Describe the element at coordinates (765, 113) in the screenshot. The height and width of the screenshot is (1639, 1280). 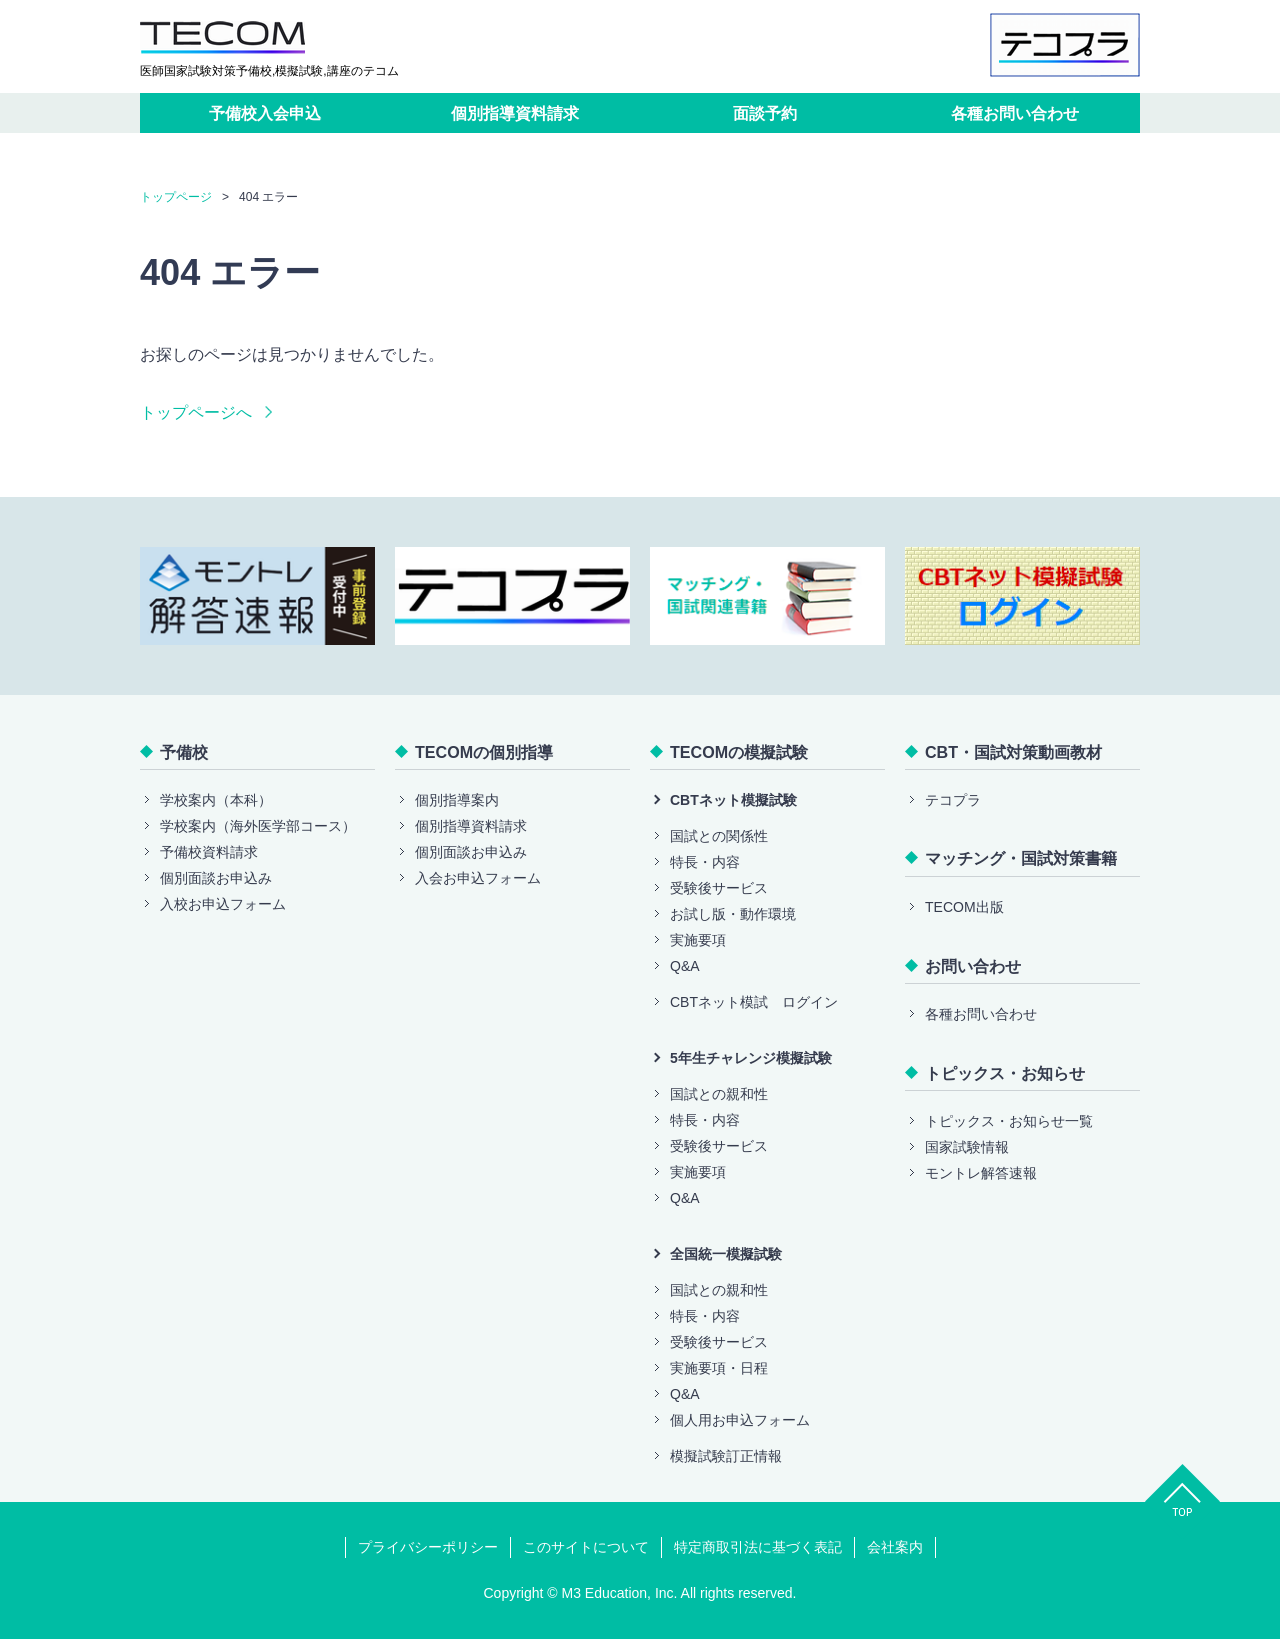
I see `面談予約` at that location.